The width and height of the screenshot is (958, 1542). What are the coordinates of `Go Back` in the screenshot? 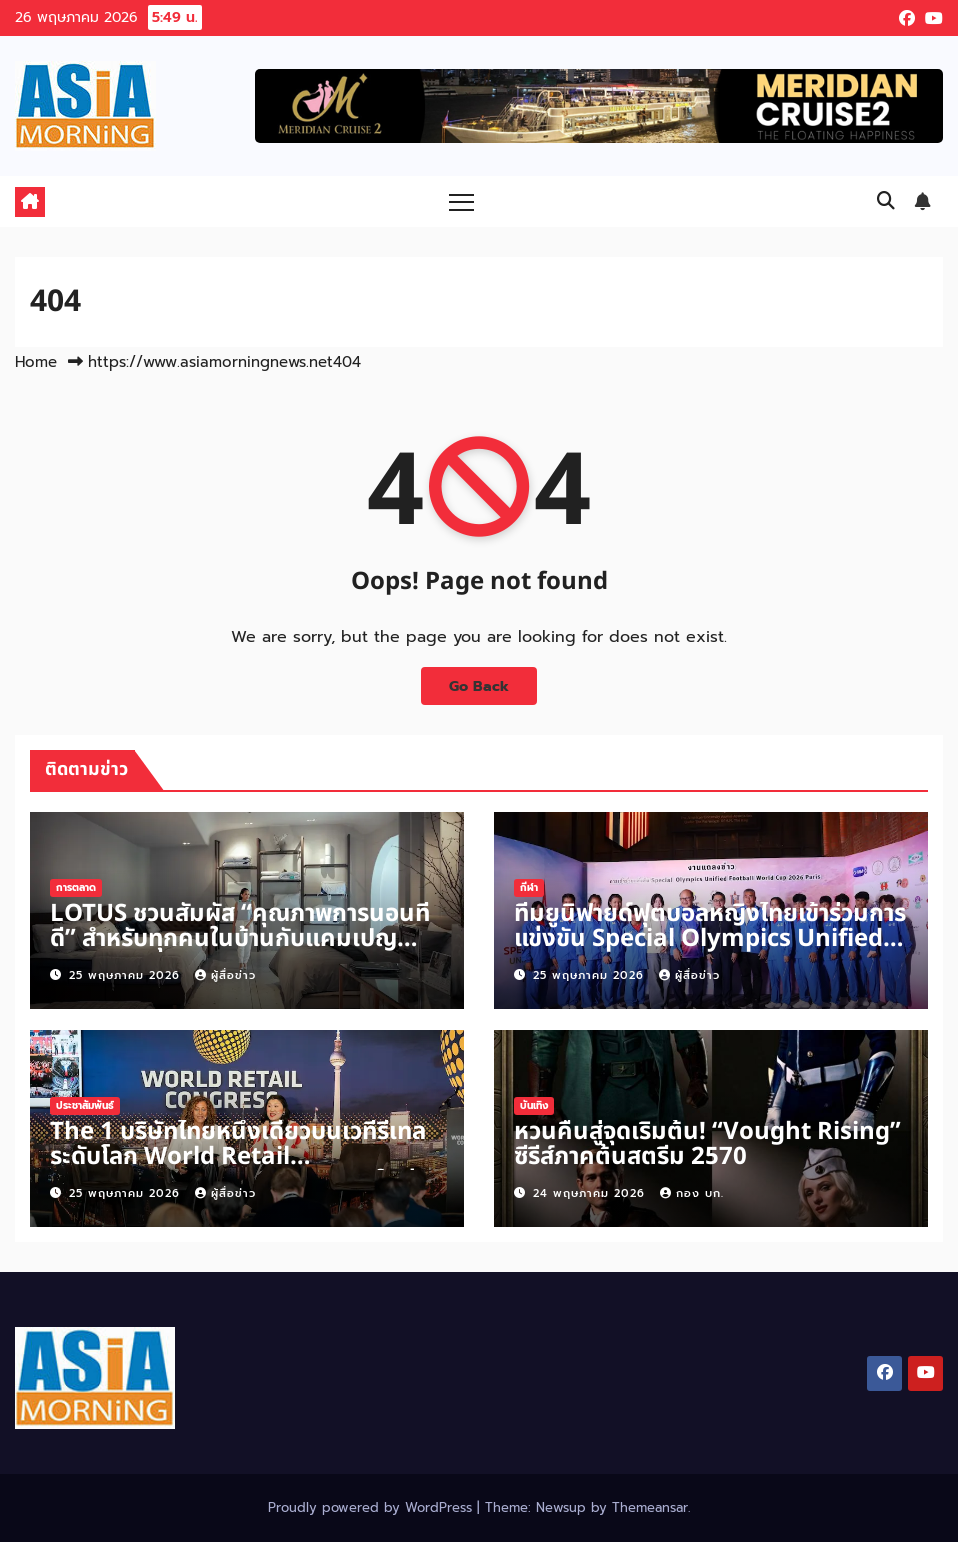 It's located at (479, 686).